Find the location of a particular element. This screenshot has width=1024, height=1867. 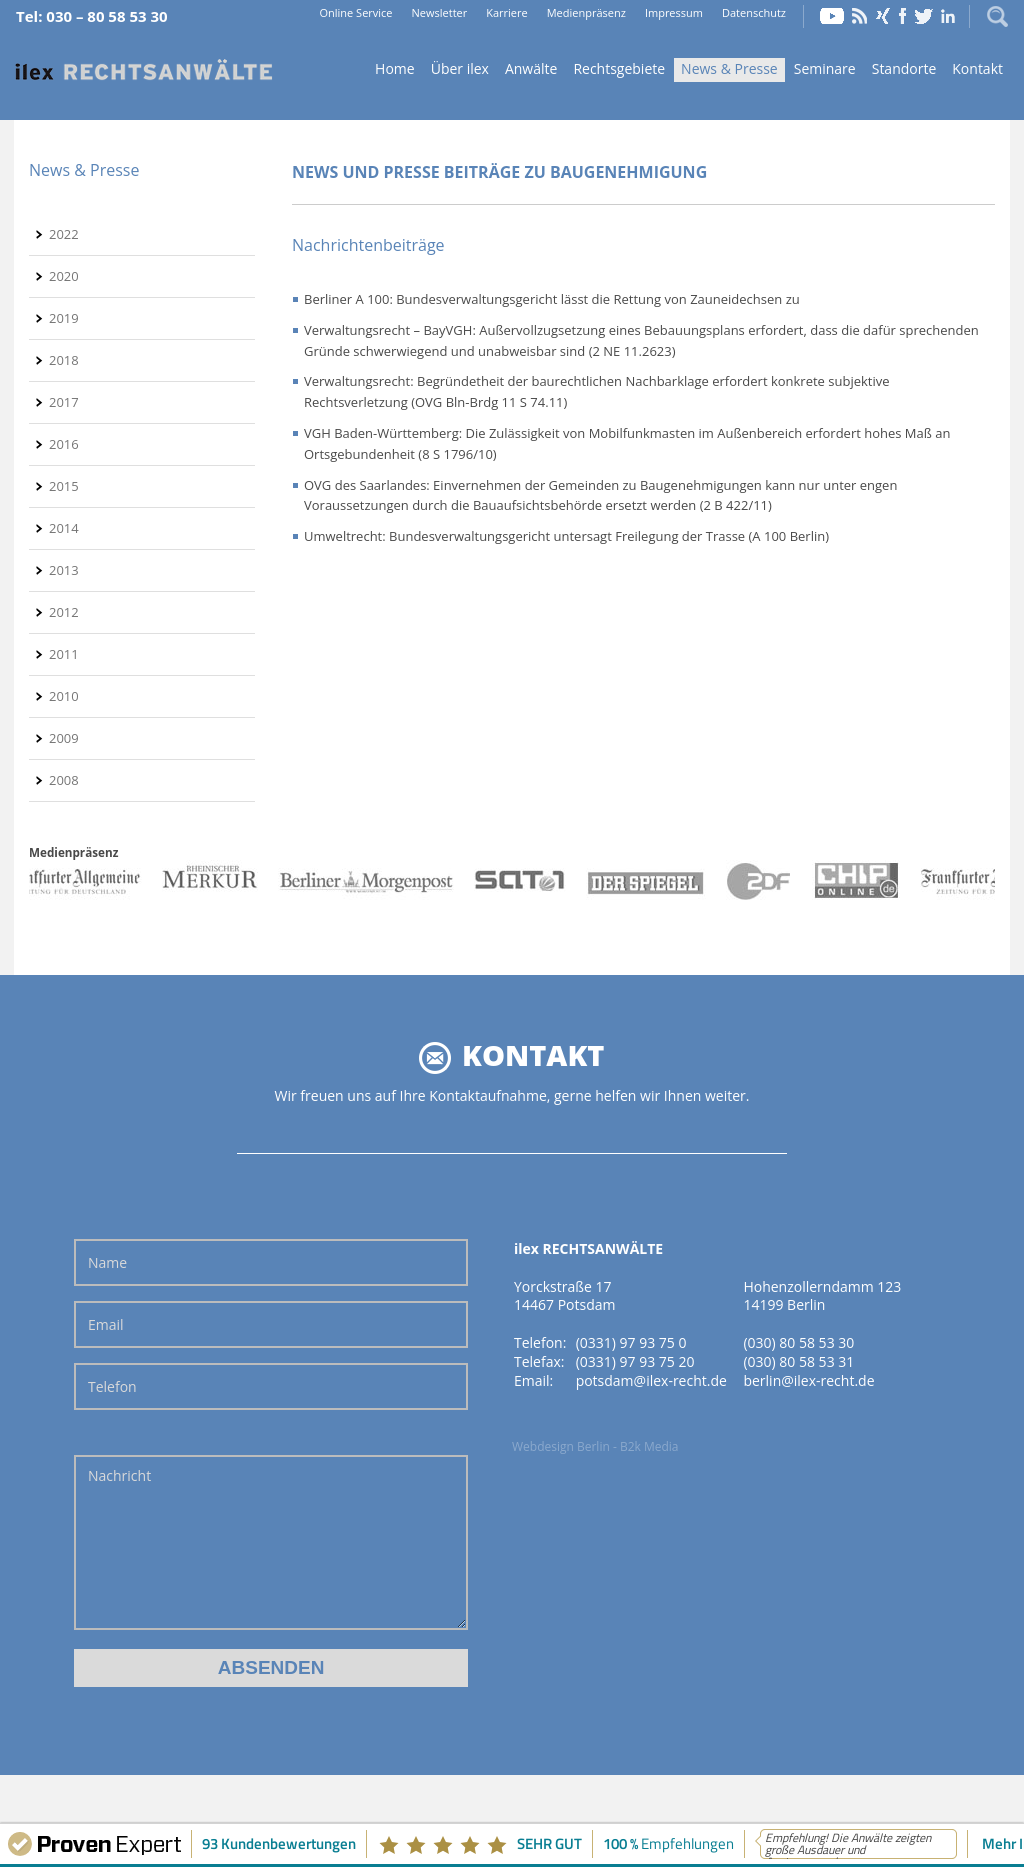

2022 is located at coordinates (64, 234).